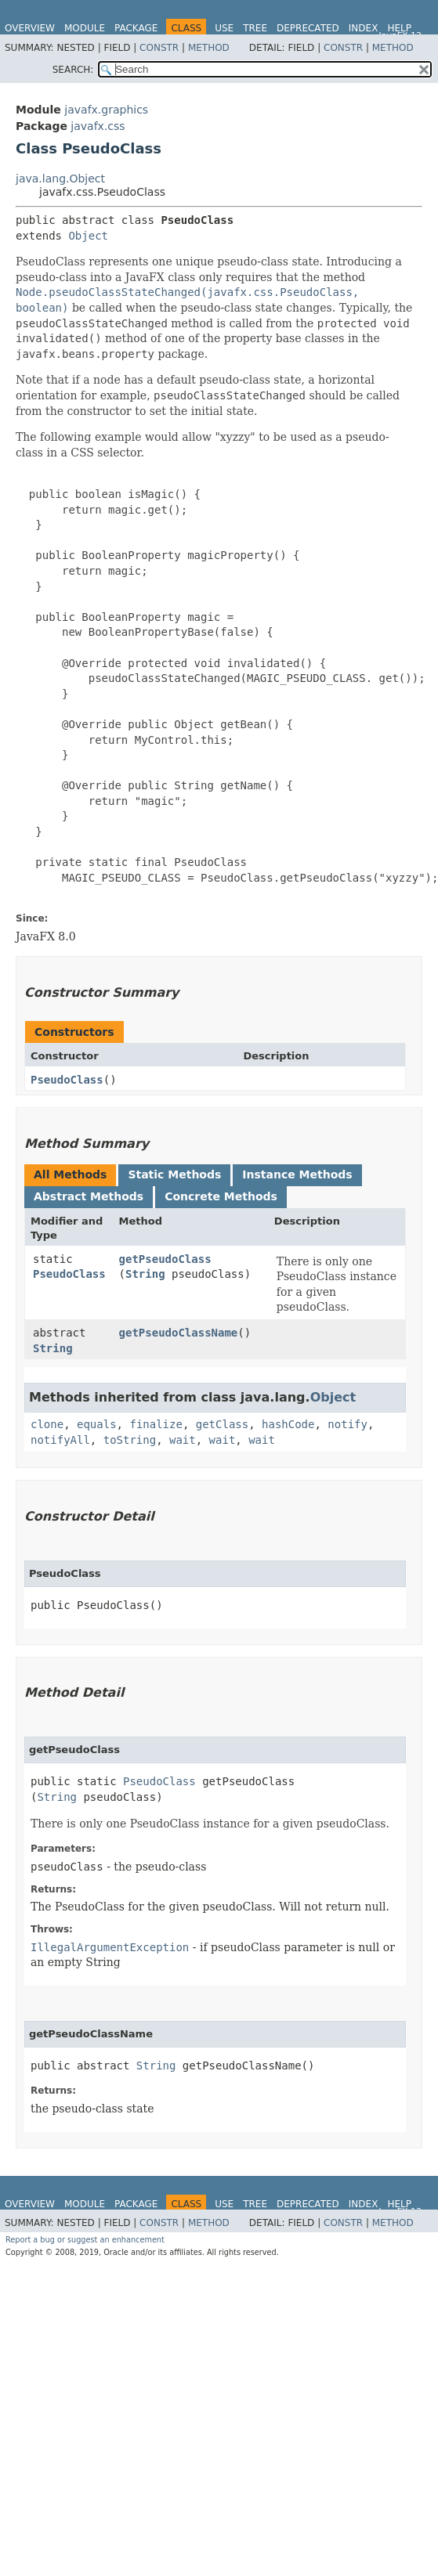 This screenshot has height=2576, width=438. What do you see at coordinates (288, 1424) in the screenshot?
I see `hashCode` at bounding box center [288, 1424].